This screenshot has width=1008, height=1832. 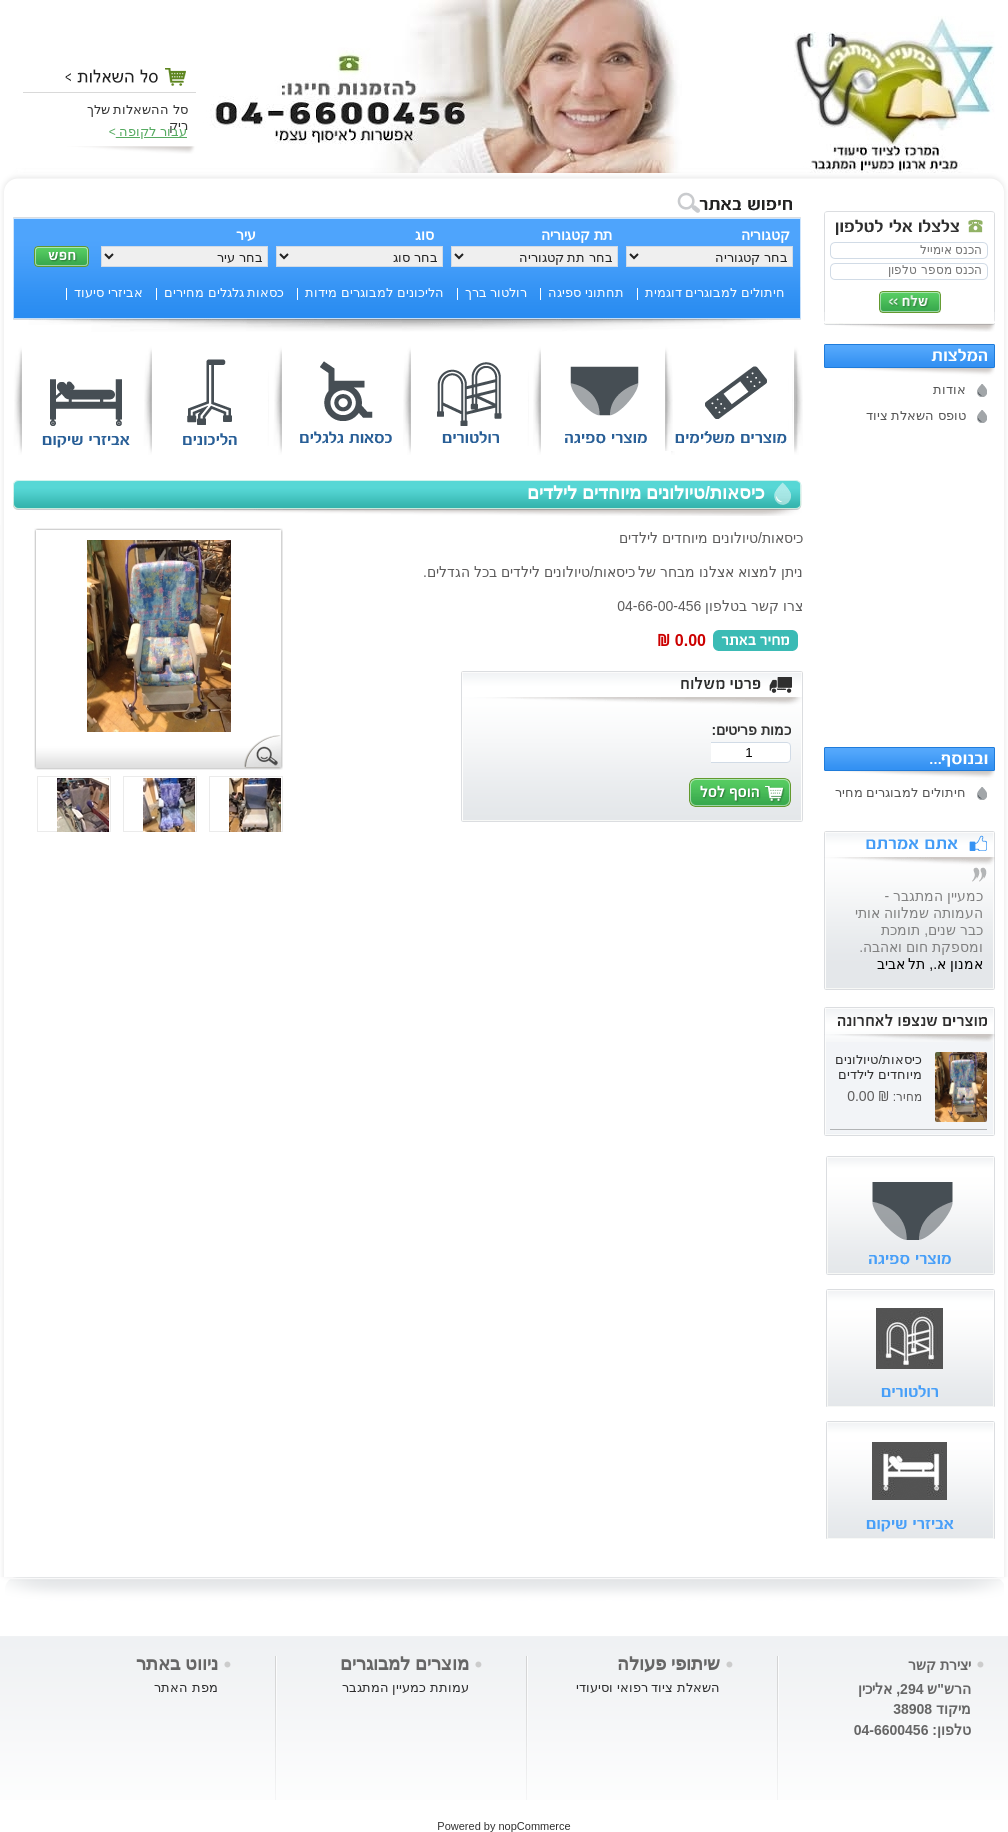 What do you see at coordinates (374, 292) in the screenshot?
I see `הליכונים למבוגרים מידות` at bounding box center [374, 292].